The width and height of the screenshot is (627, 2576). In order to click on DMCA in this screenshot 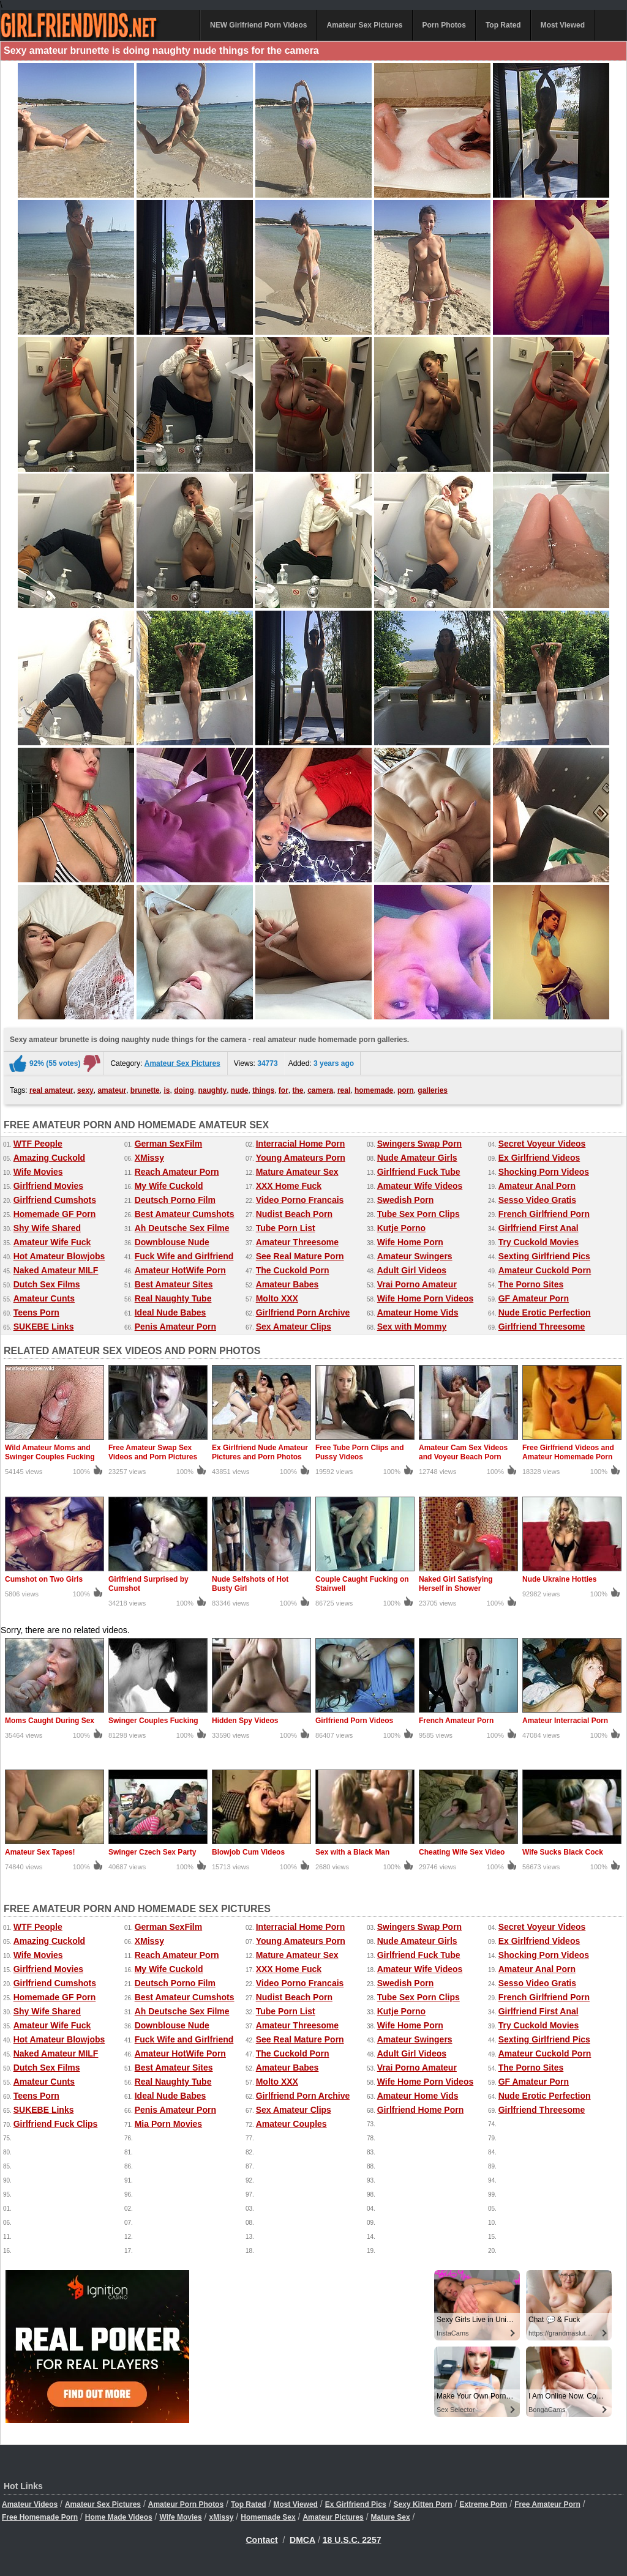, I will do `click(302, 2540)`.